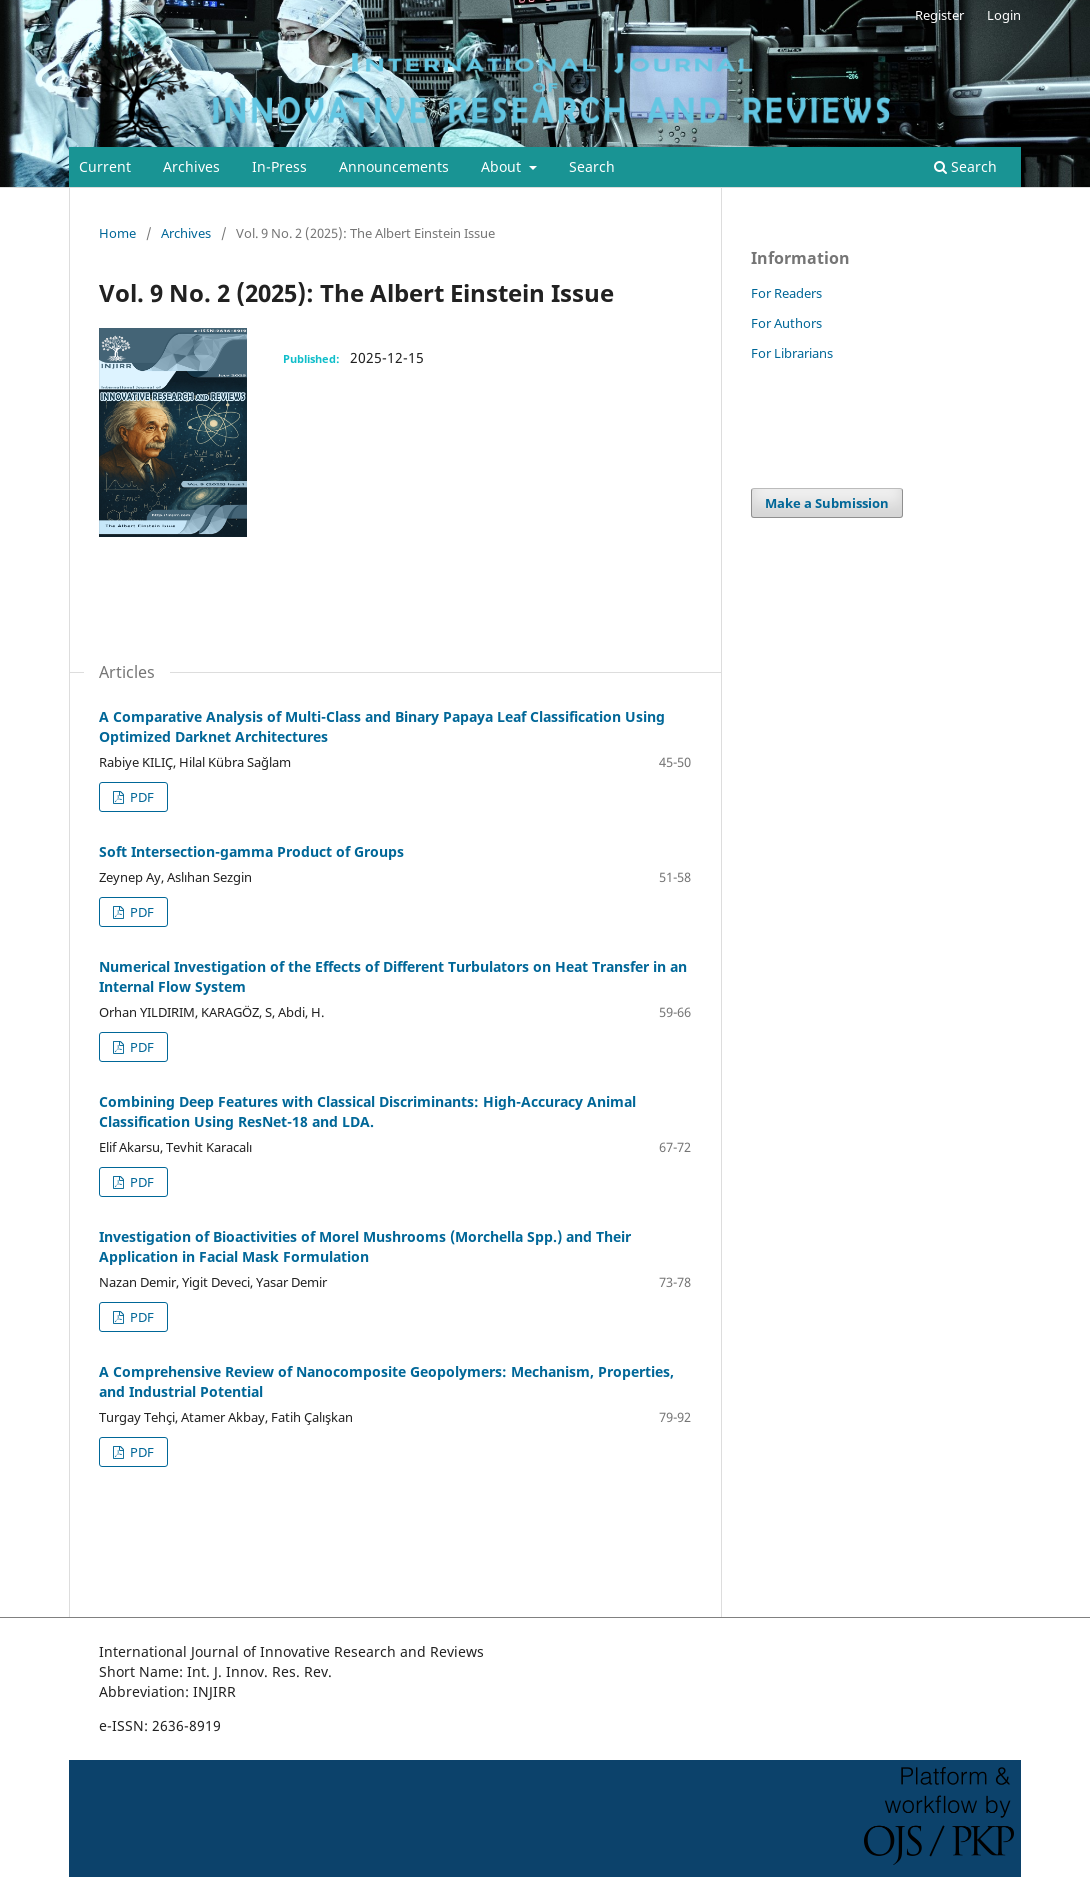  What do you see at coordinates (279, 166) in the screenshot?
I see `In-Press` at bounding box center [279, 166].